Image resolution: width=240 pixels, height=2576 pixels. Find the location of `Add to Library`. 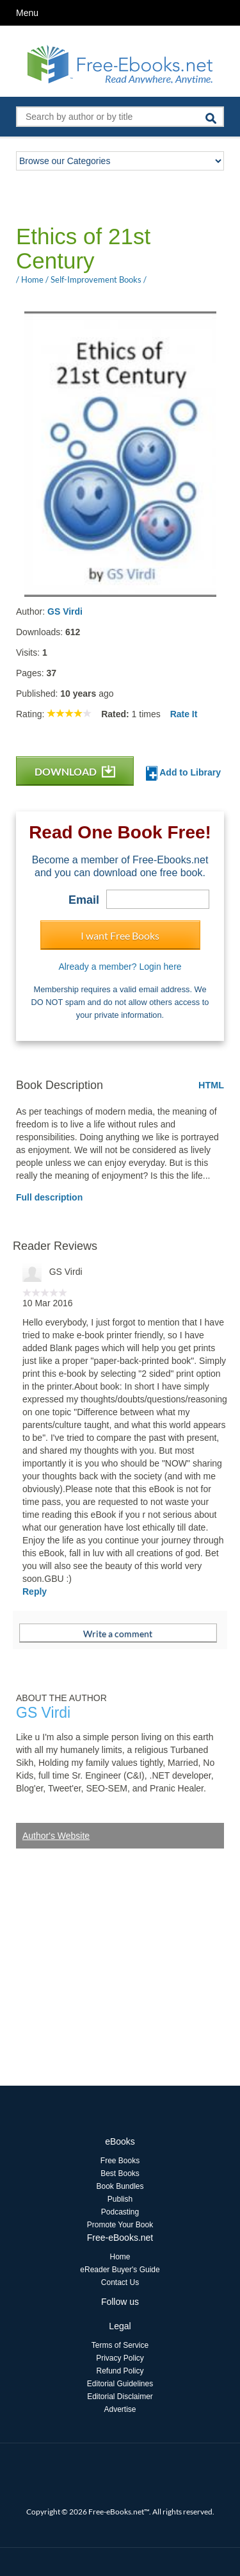

Add to Library is located at coordinates (183, 773).